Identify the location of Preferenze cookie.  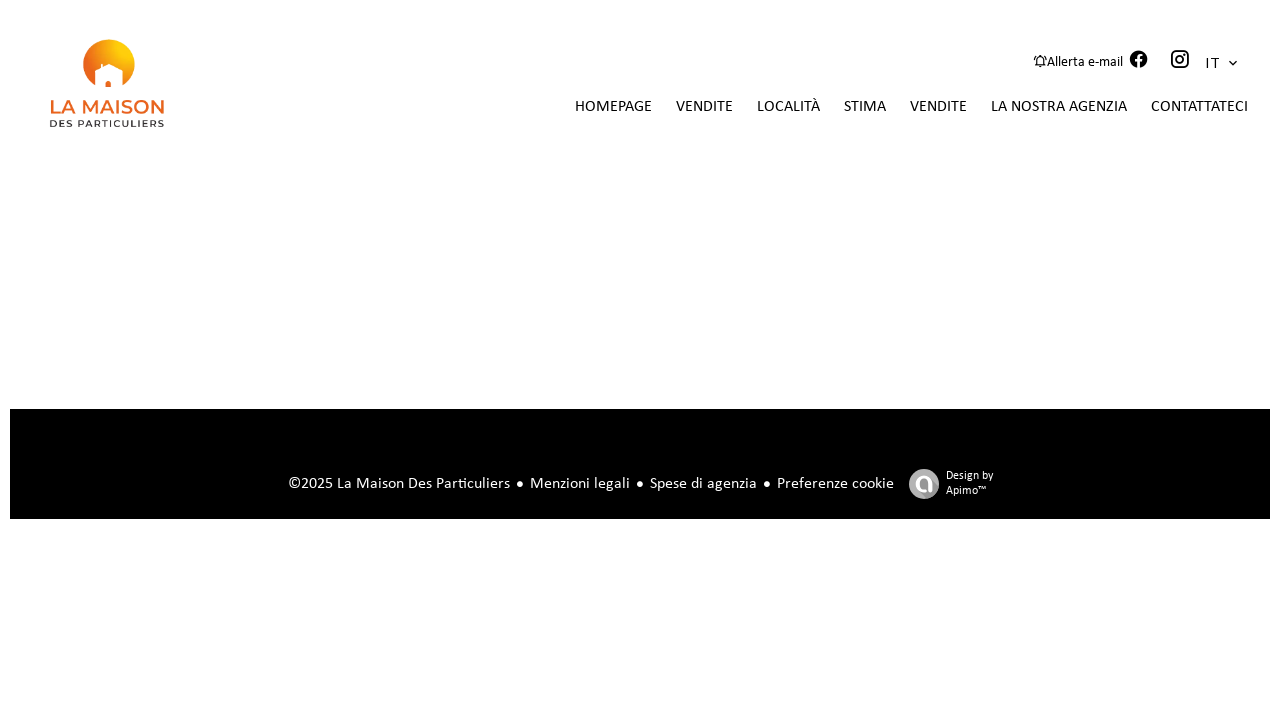
(835, 484).